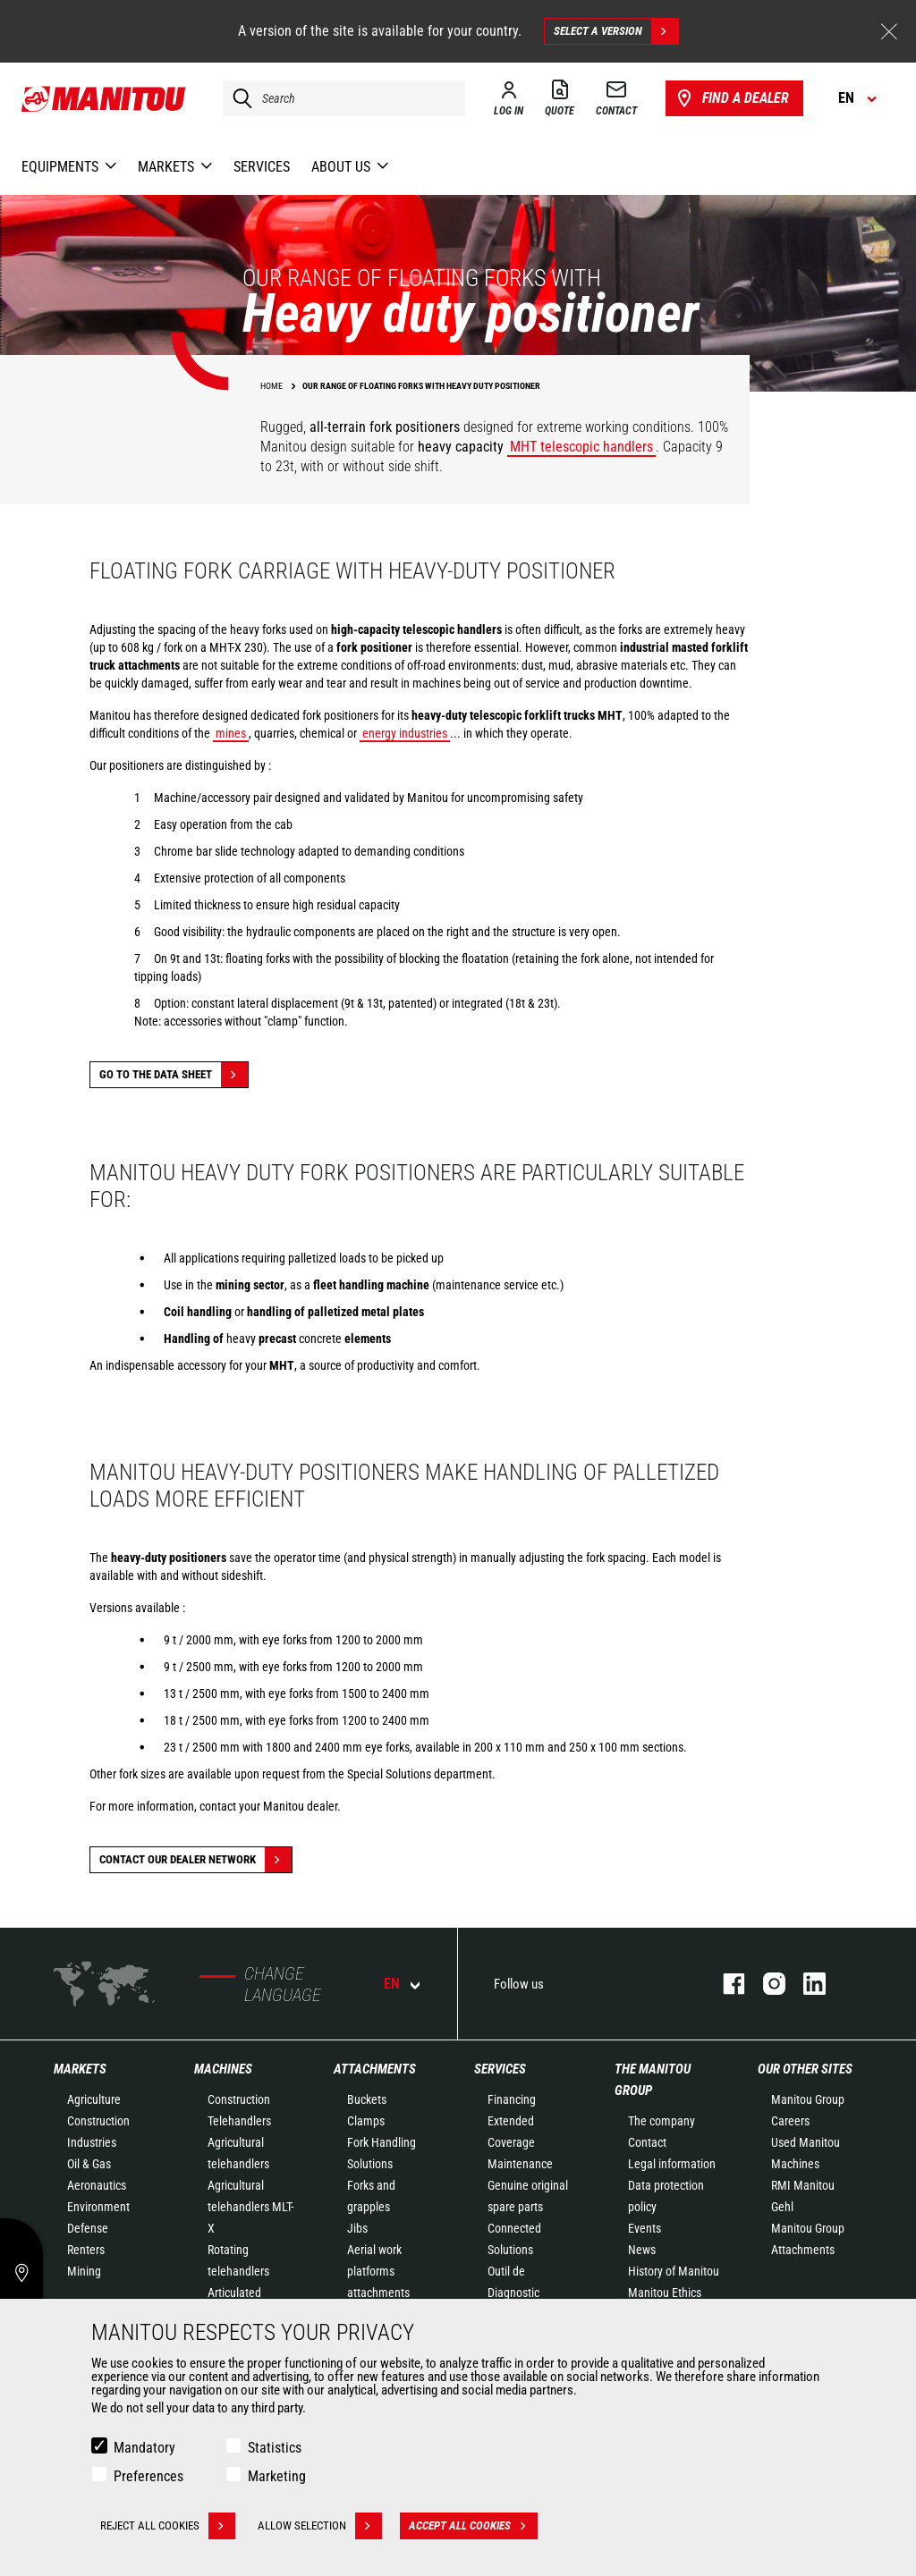 This screenshot has height=2576, width=916. I want to click on Environment, so click(98, 2207).